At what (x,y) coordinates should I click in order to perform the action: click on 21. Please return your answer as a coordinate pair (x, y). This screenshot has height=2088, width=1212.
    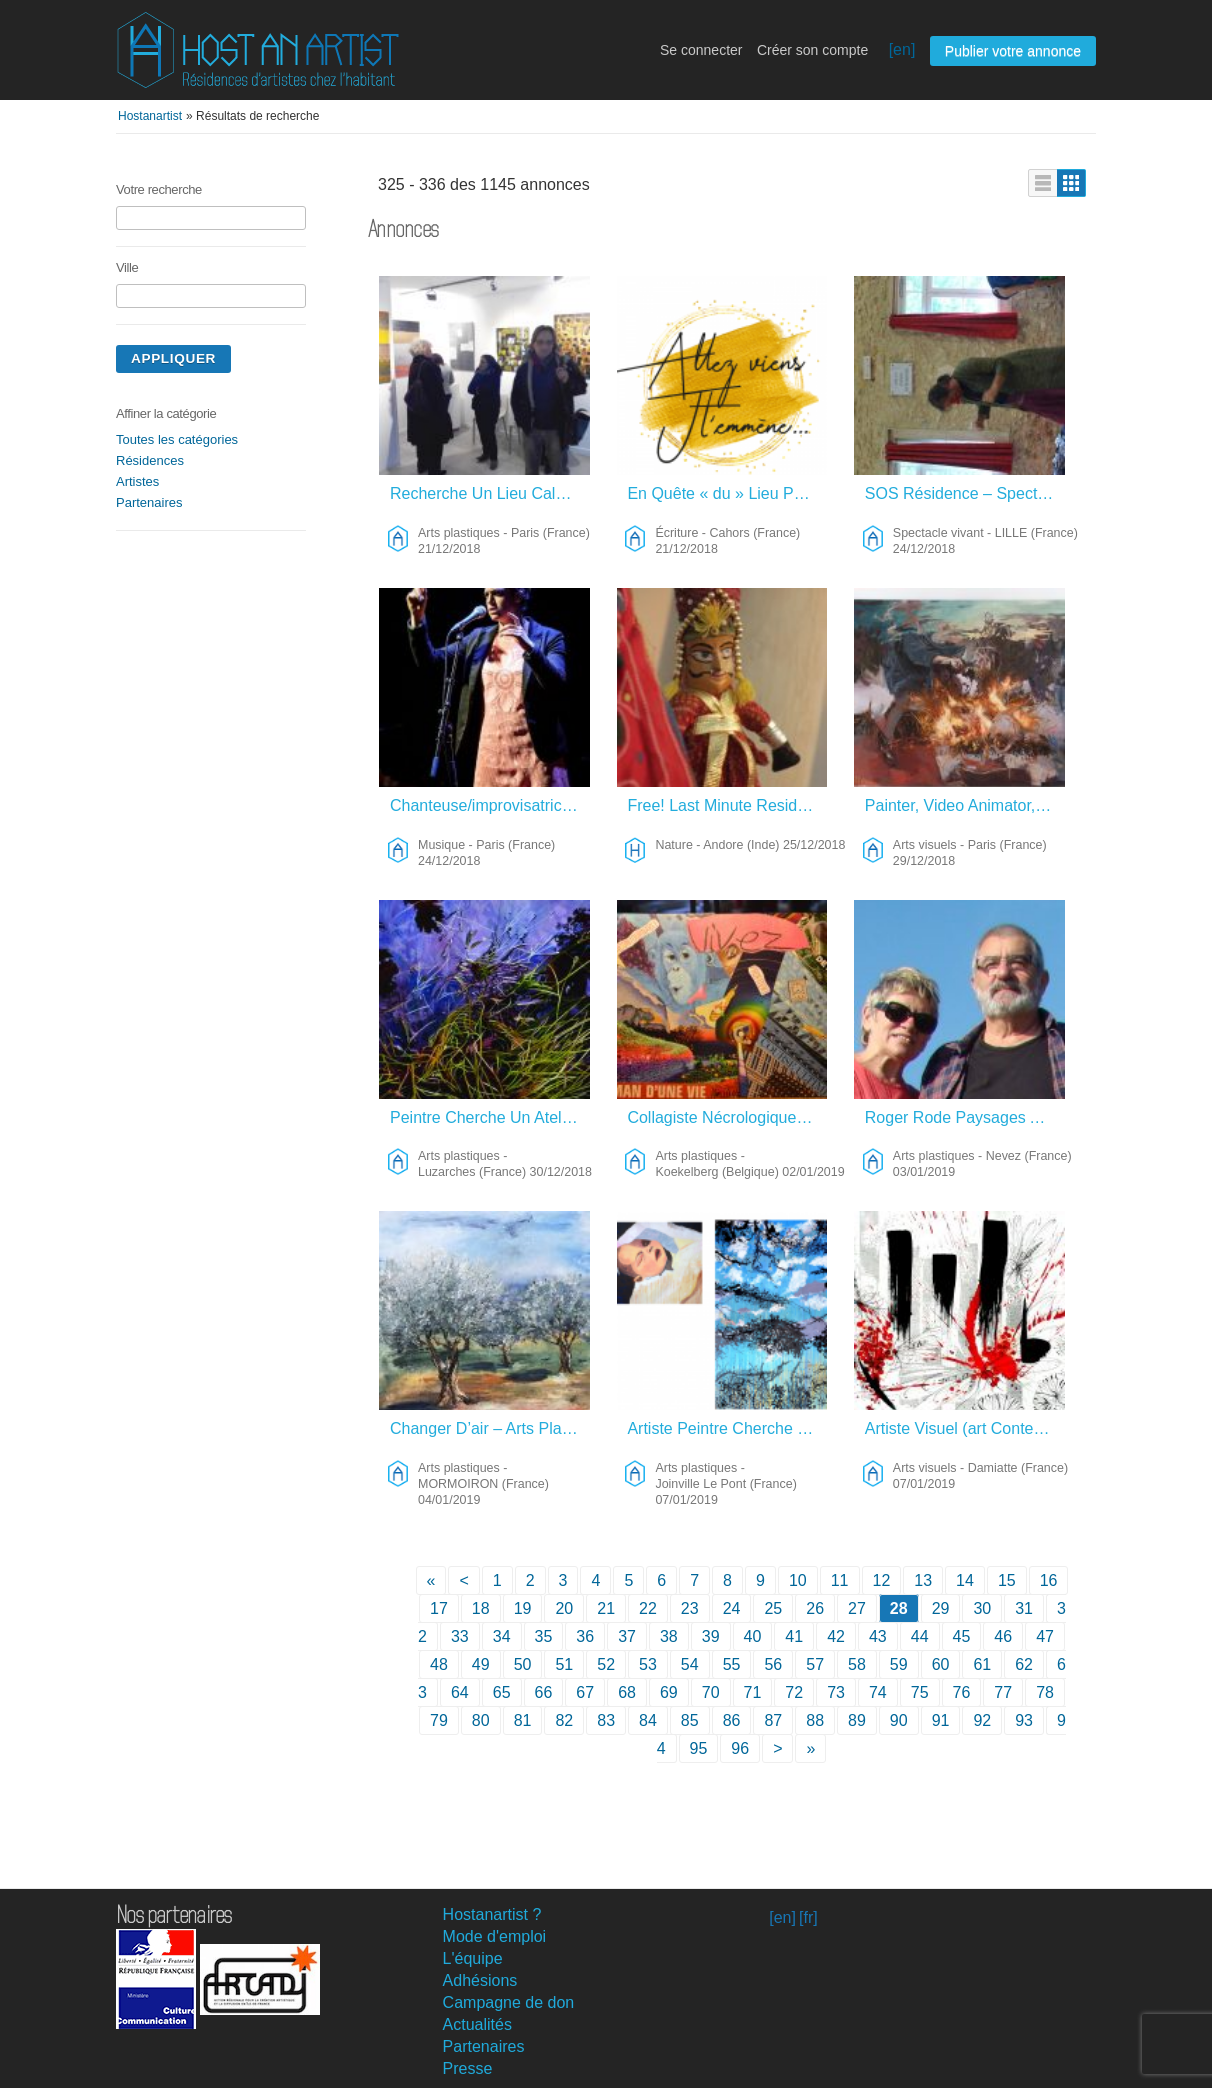
    Looking at the image, I should click on (606, 1608).